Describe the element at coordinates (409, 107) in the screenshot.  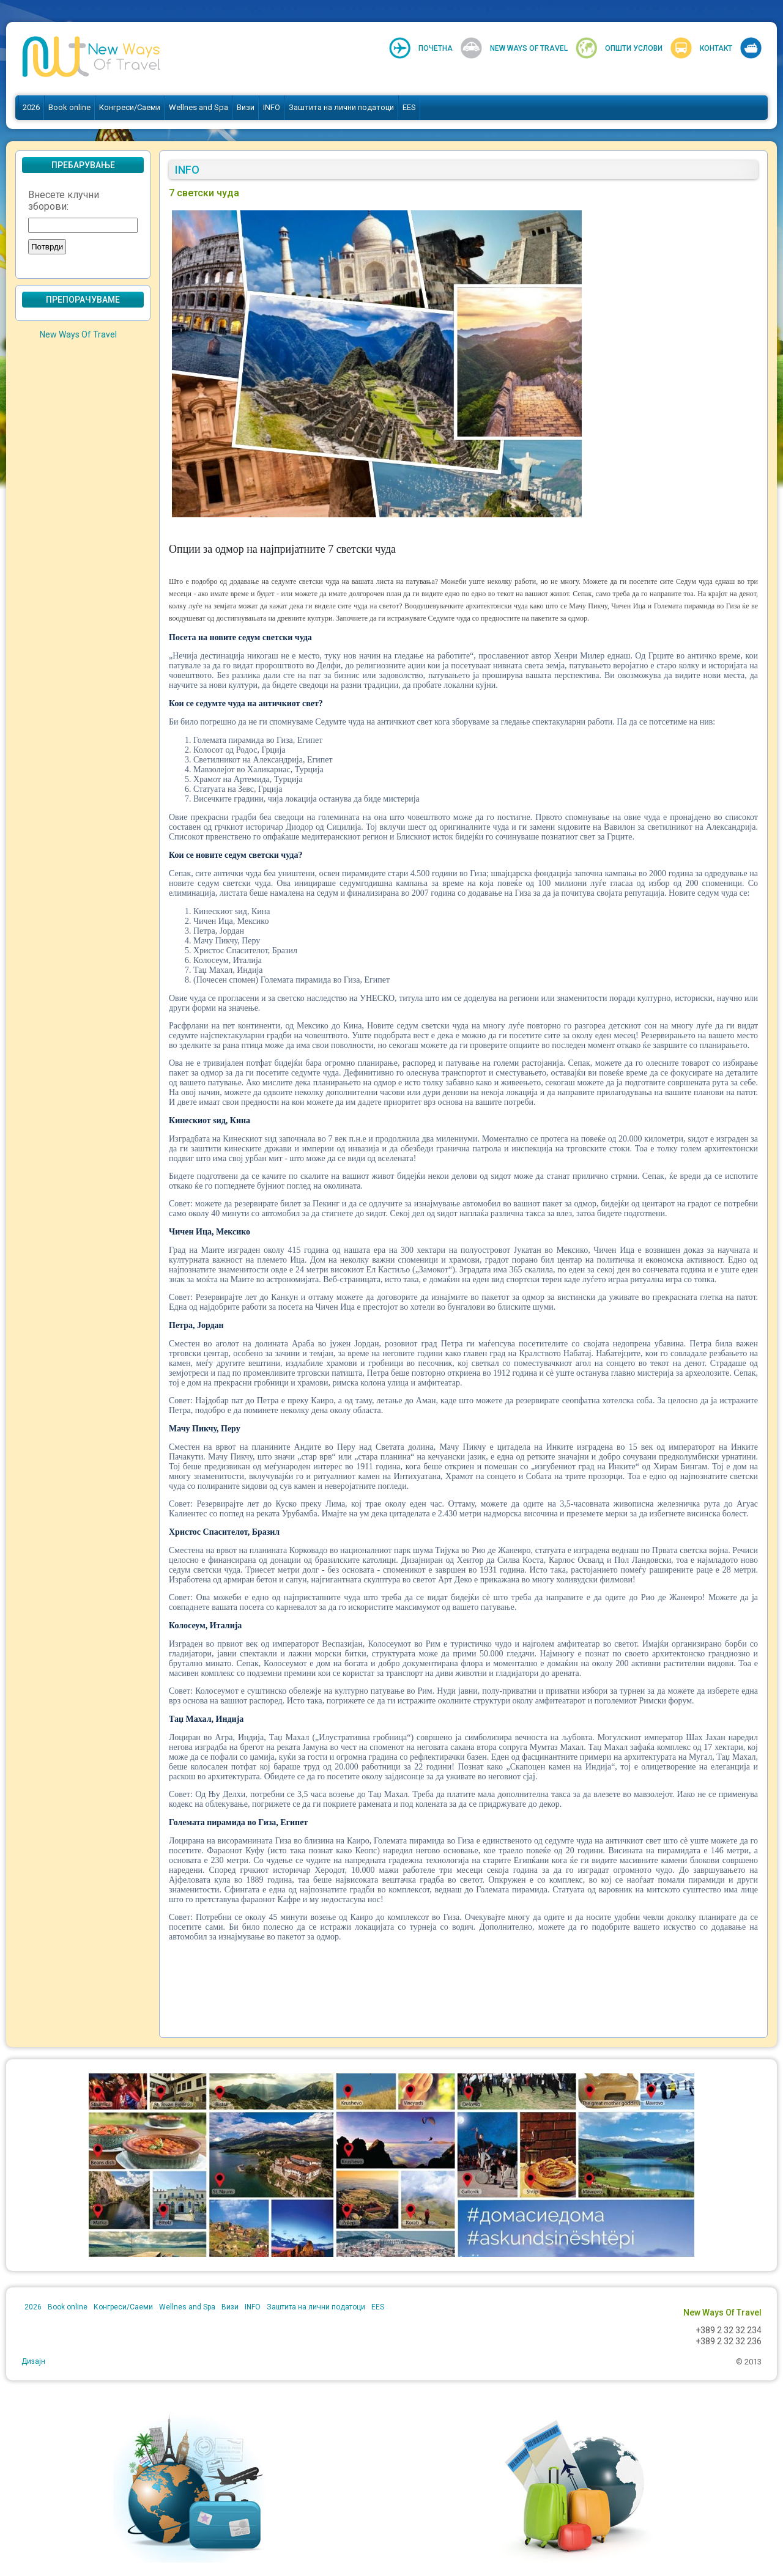
I see `EES` at that location.